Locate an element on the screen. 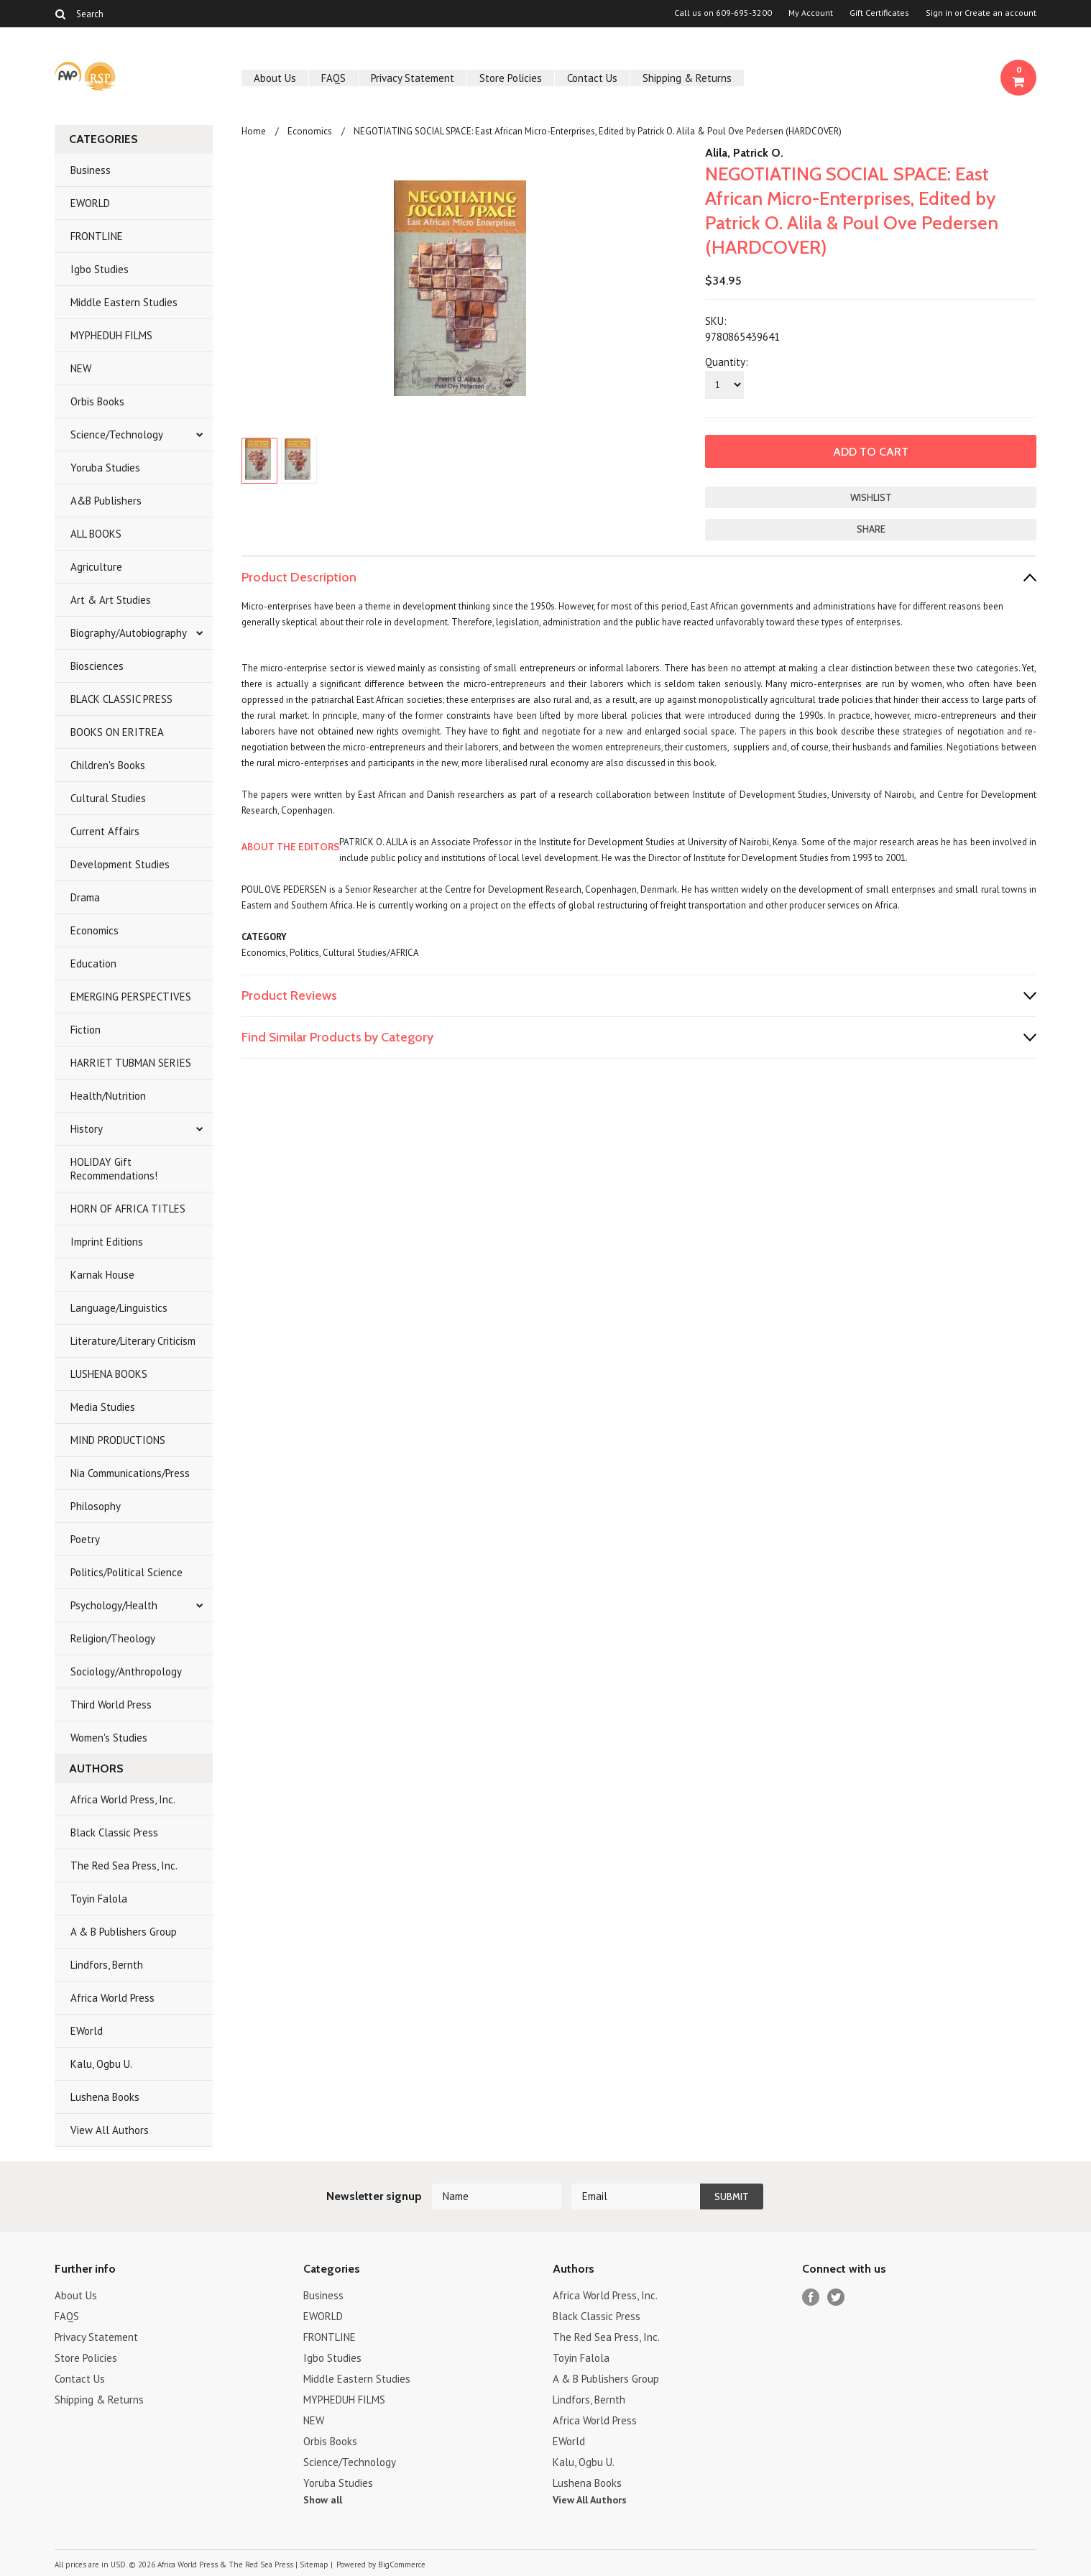 This screenshot has width=1091, height=2576. The Red Sea Press, Inc. is located at coordinates (124, 1865).